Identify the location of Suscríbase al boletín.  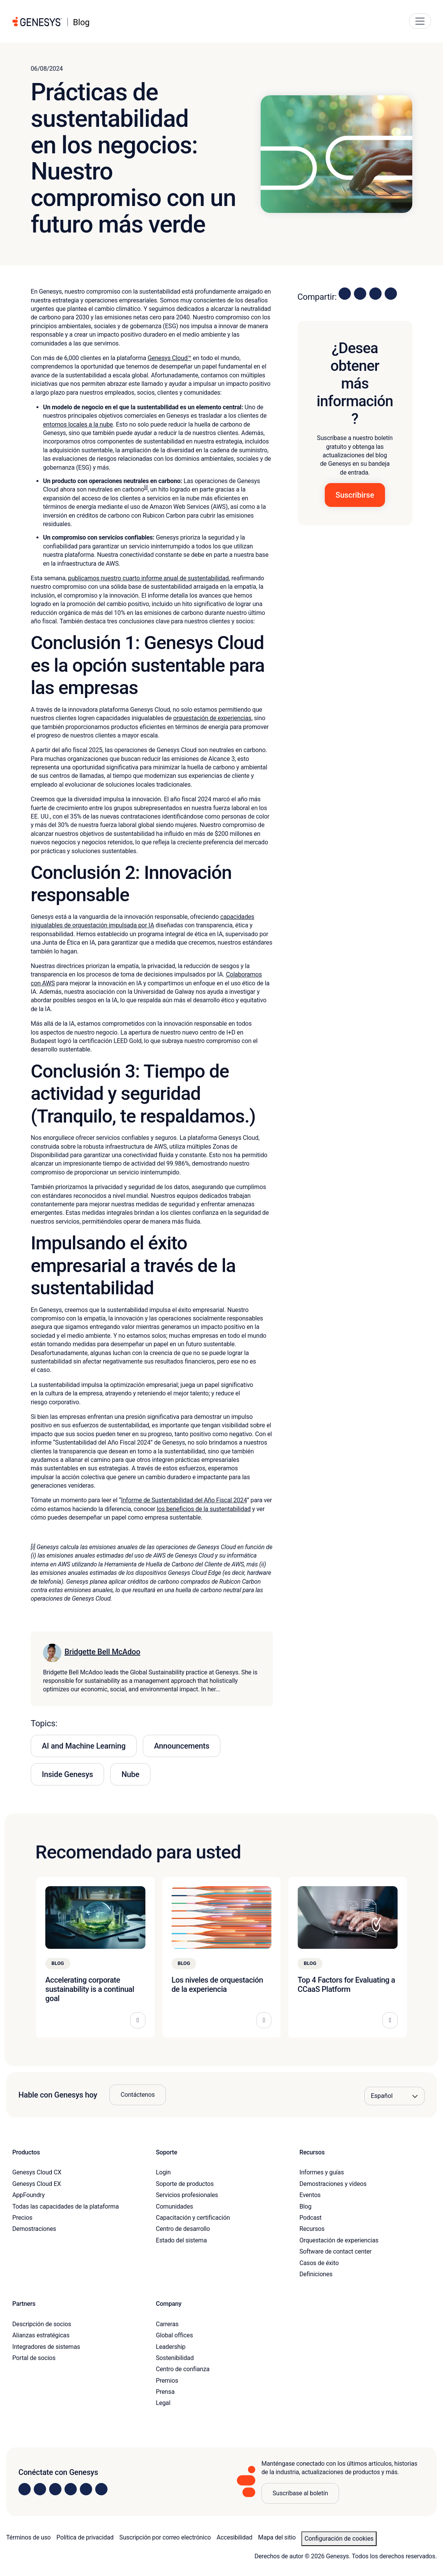
(300, 2493).